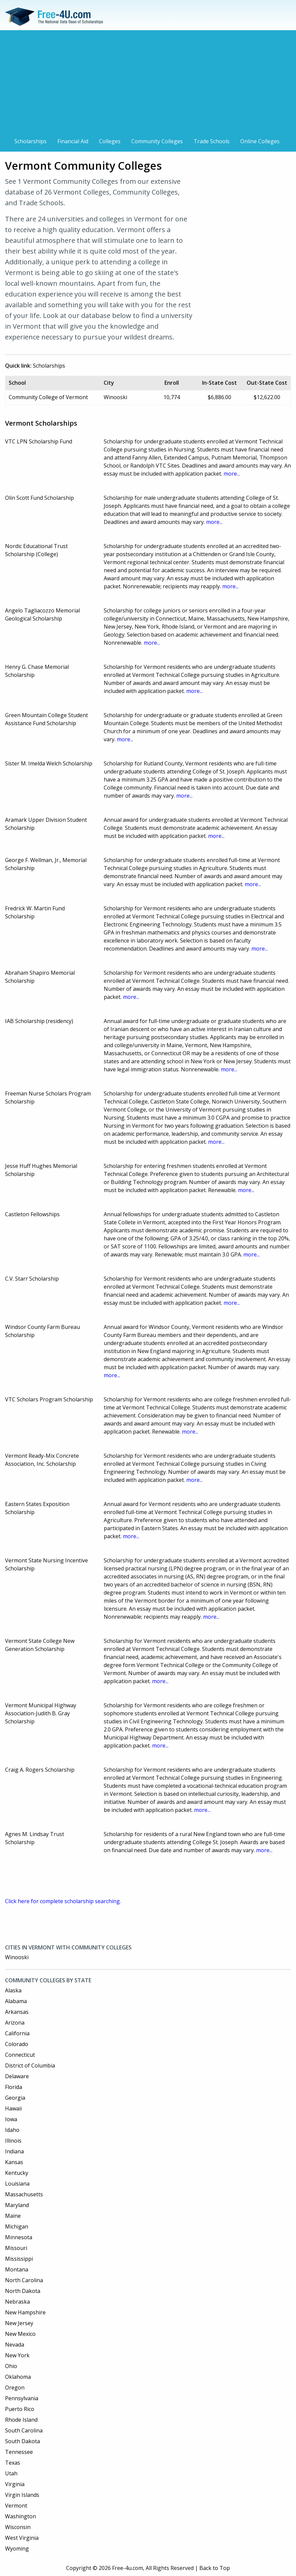  Describe the element at coordinates (12, 2130) in the screenshot. I see `Idaho` at that location.